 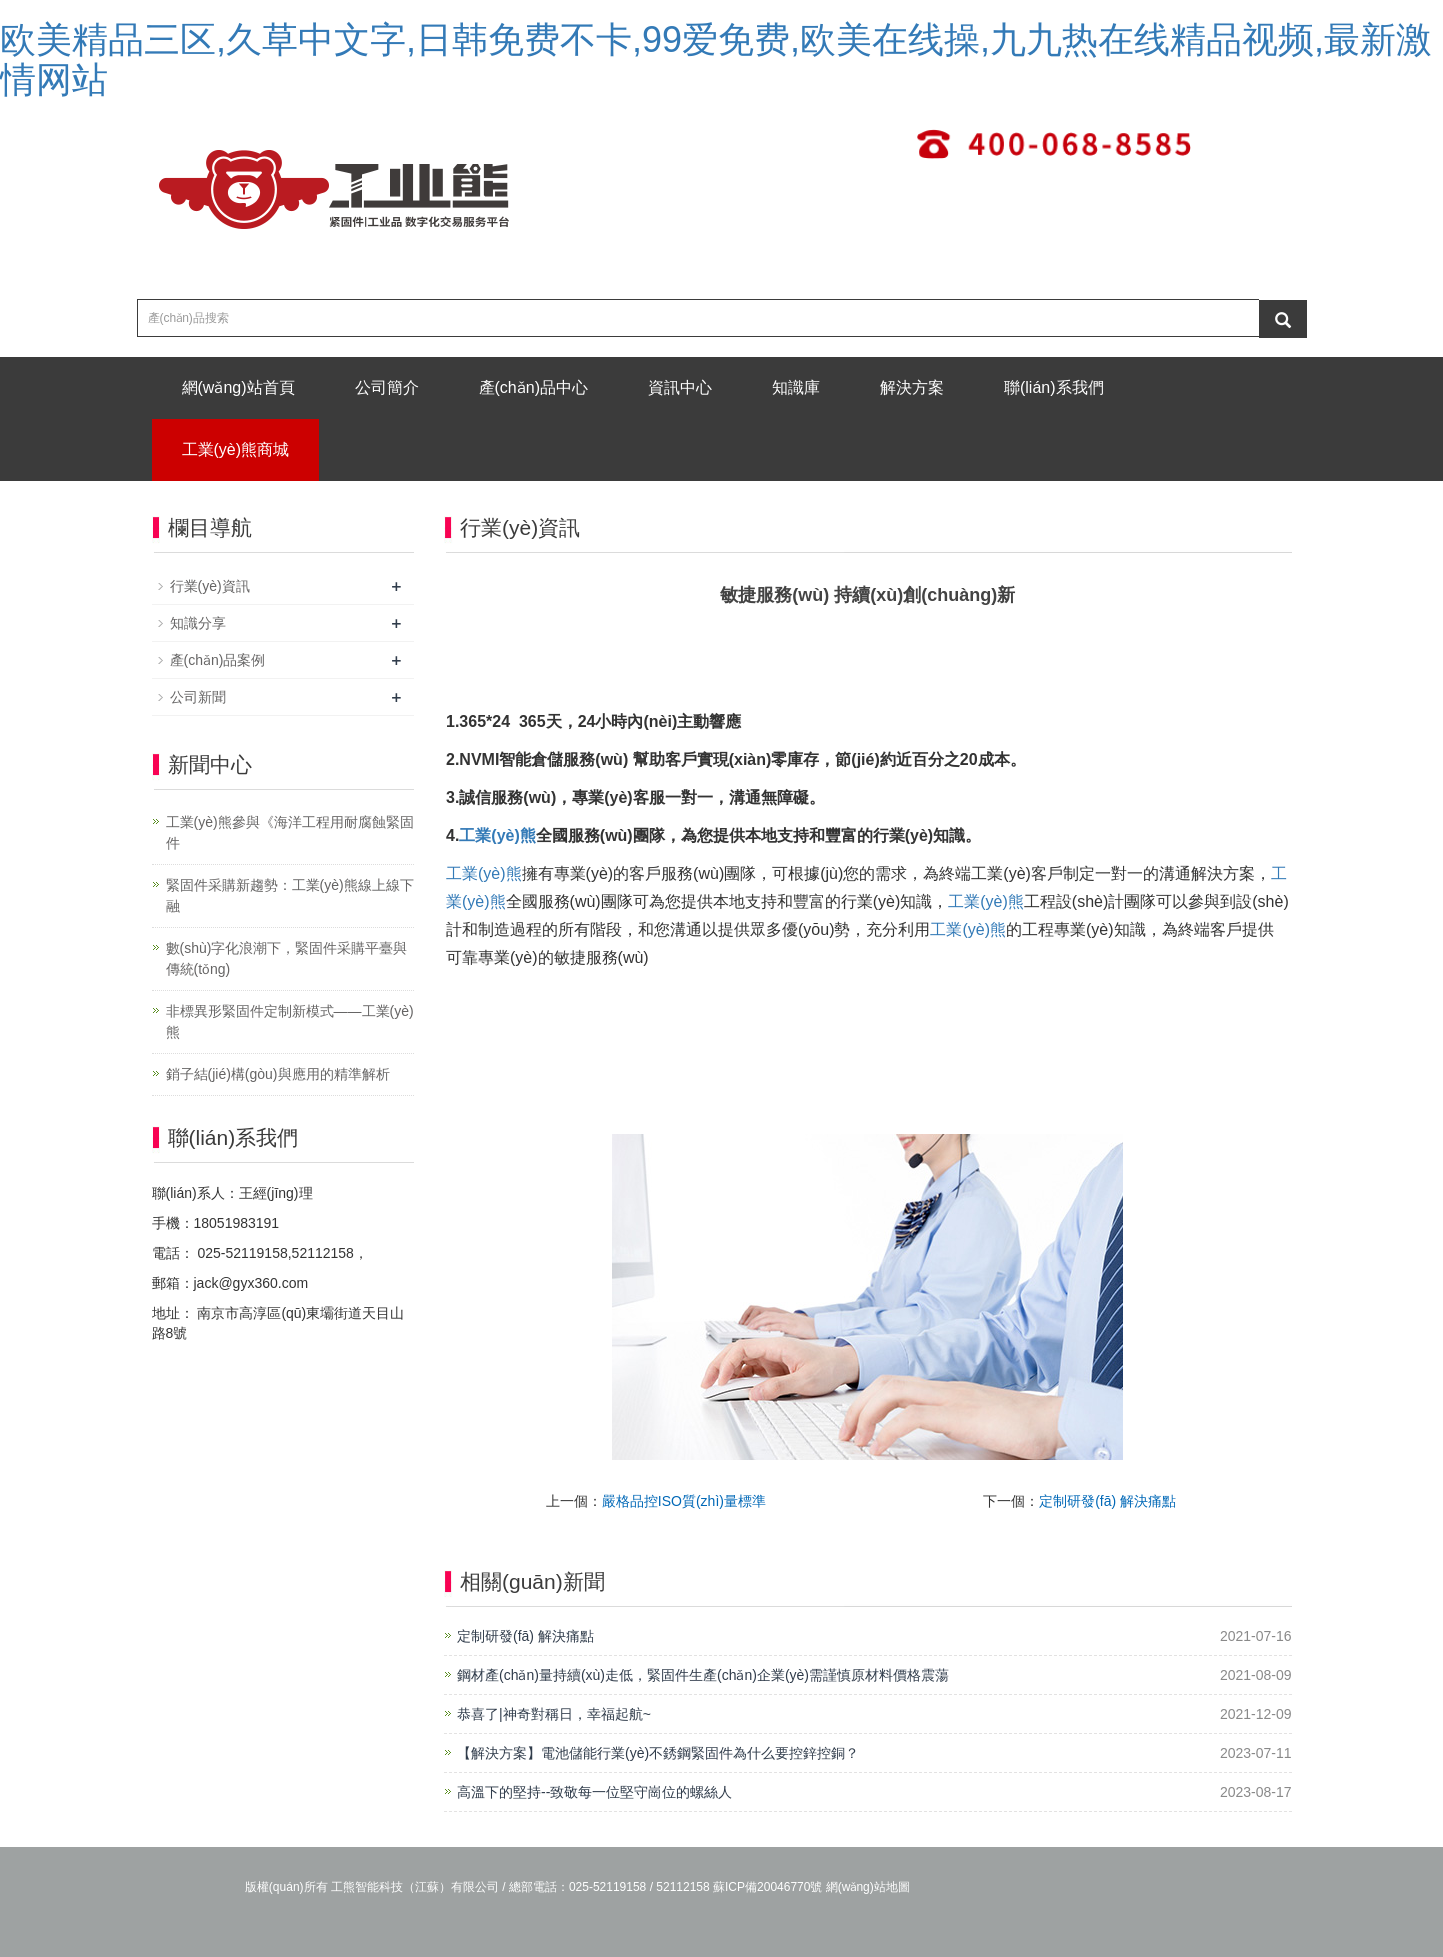 What do you see at coordinates (767, 1887) in the screenshot?
I see `蘇ICP備20046770號` at bounding box center [767, 1887].